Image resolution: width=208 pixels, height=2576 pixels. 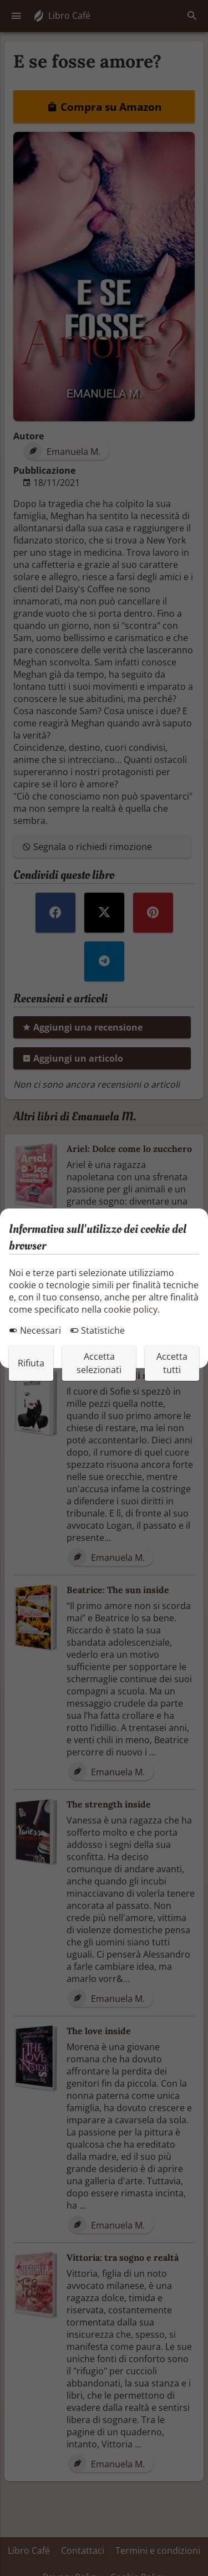 I want to click on Accetta selezionati, so click(x=99, y=1363).